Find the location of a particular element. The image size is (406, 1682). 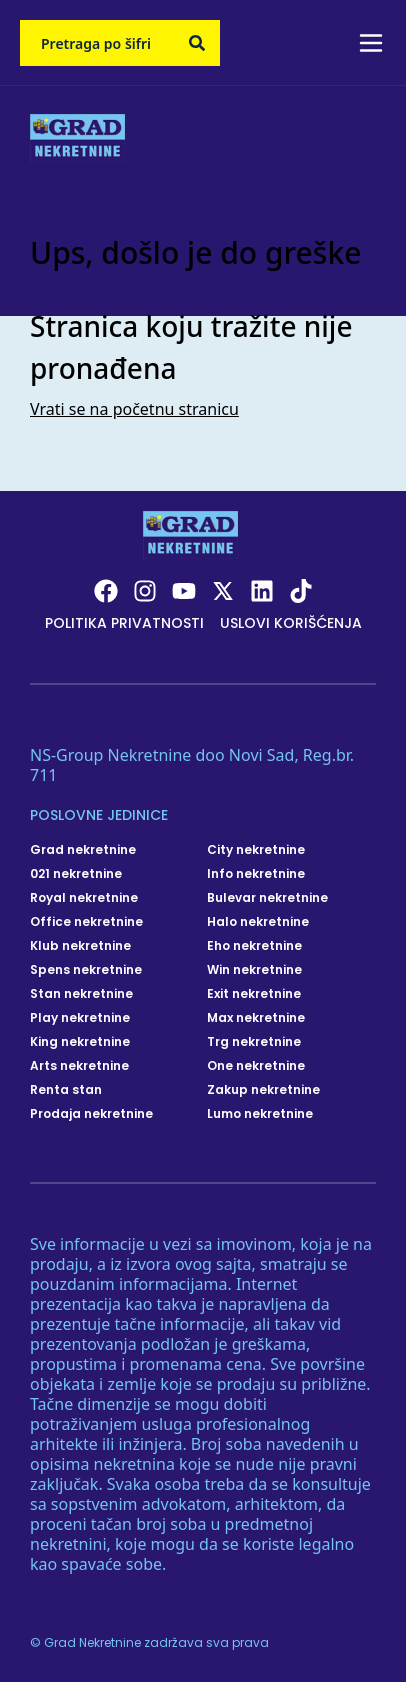

Office nekretnine is located at coordinates (86, 922).